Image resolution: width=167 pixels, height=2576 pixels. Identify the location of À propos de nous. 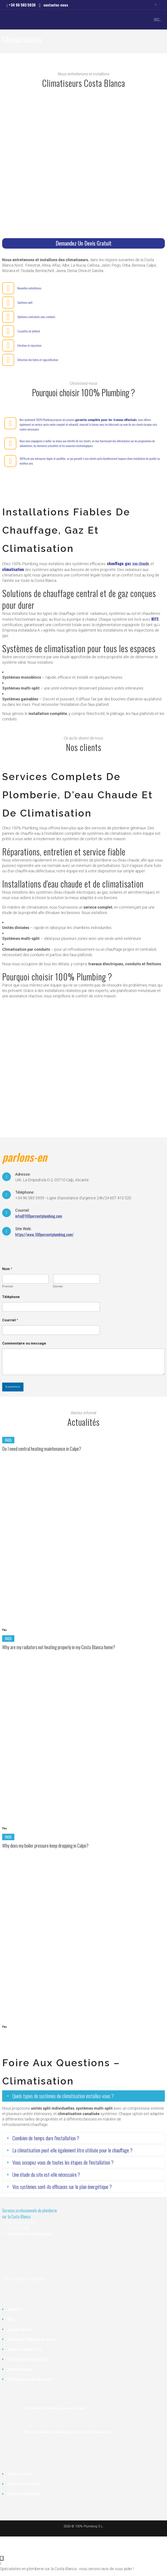
(20, 2329).